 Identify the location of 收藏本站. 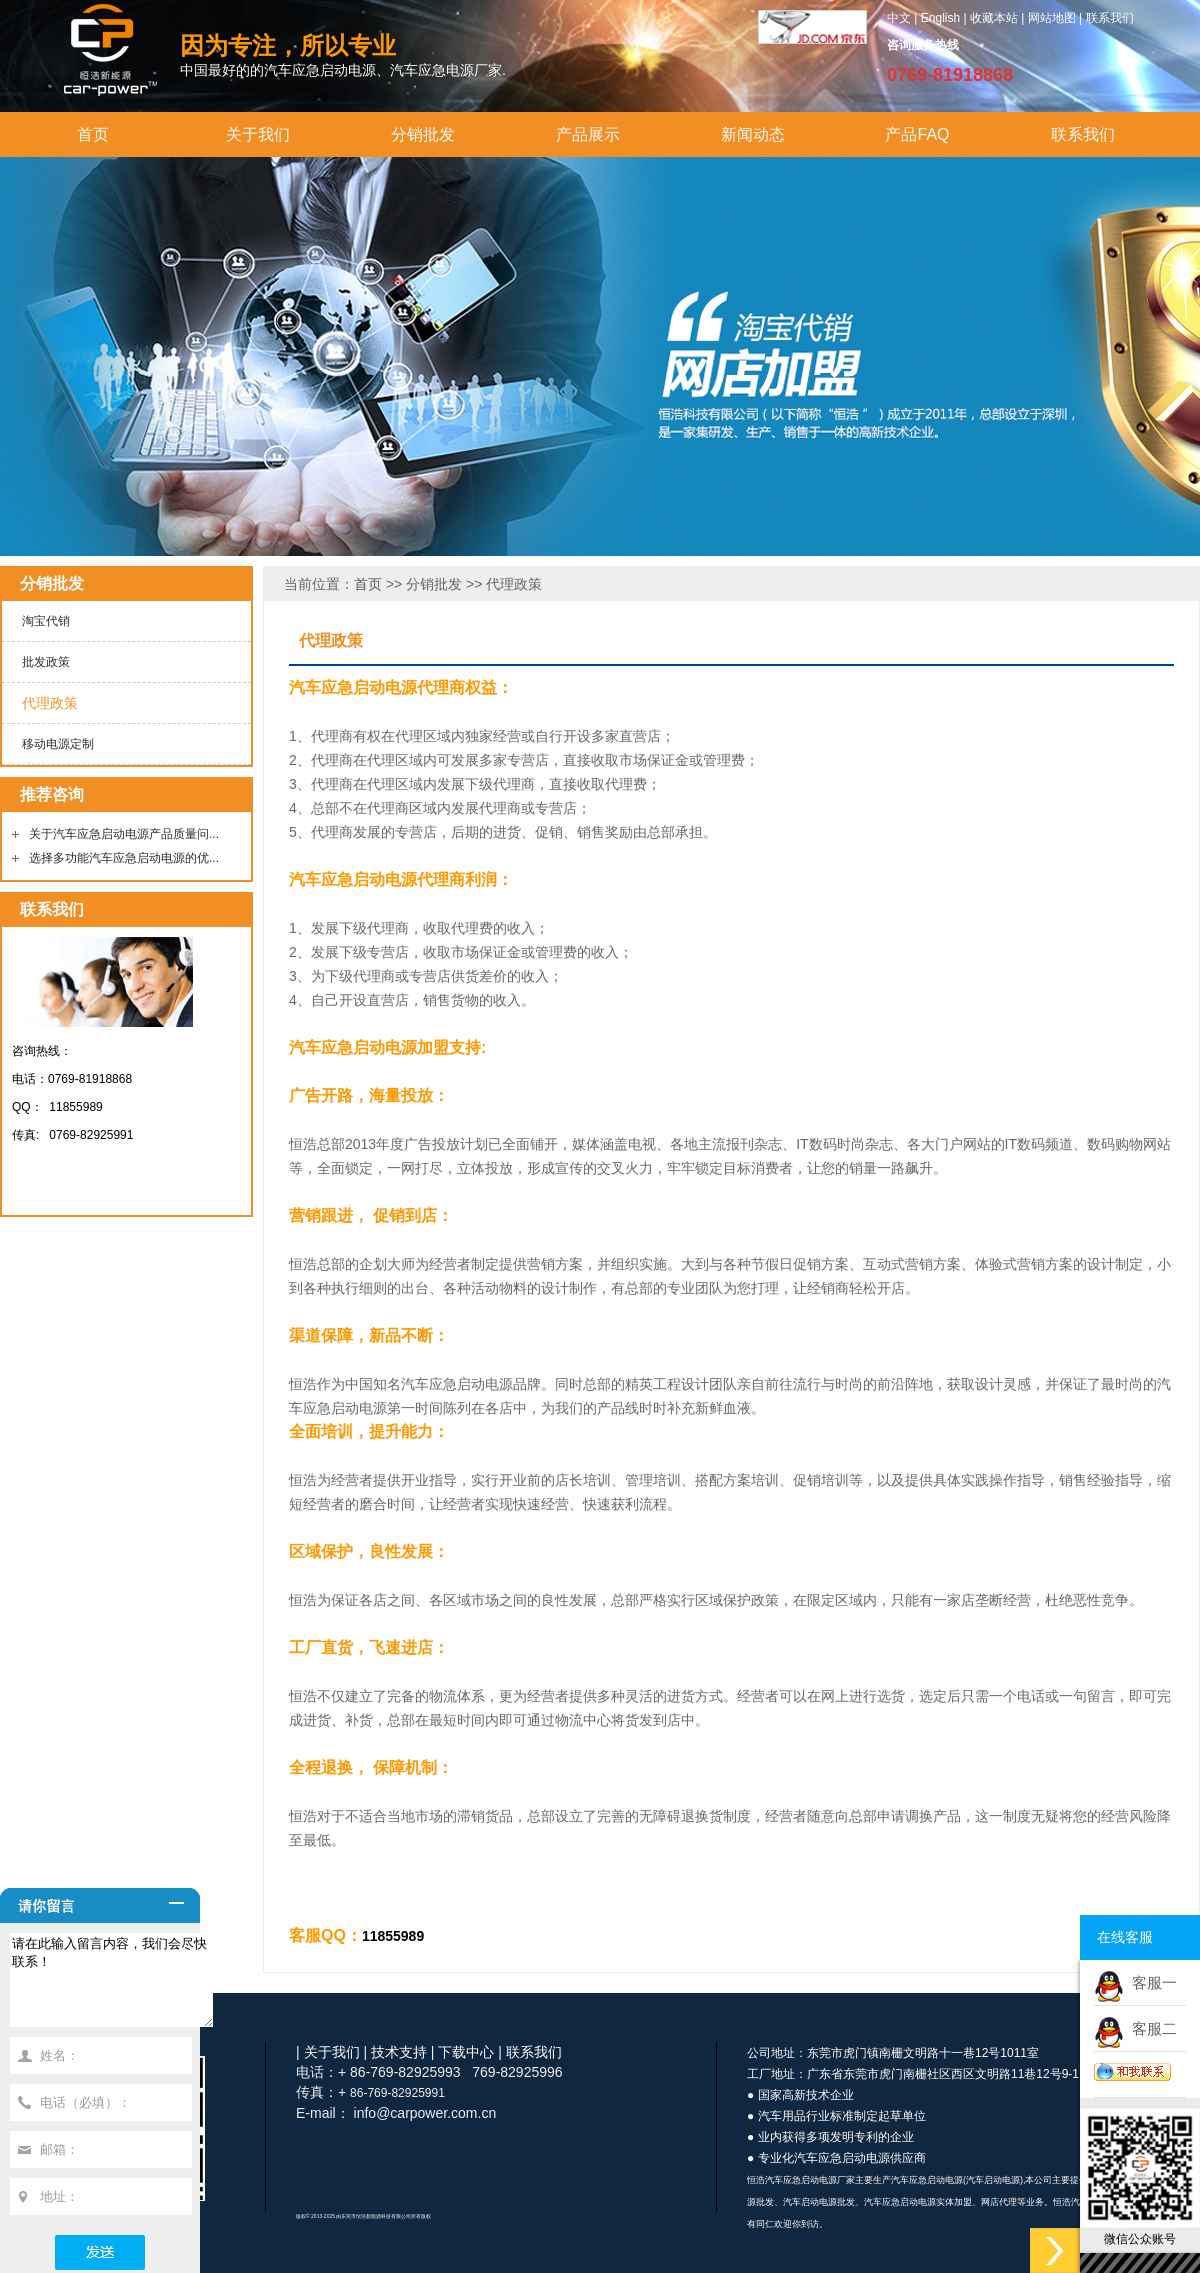
(994, 18).